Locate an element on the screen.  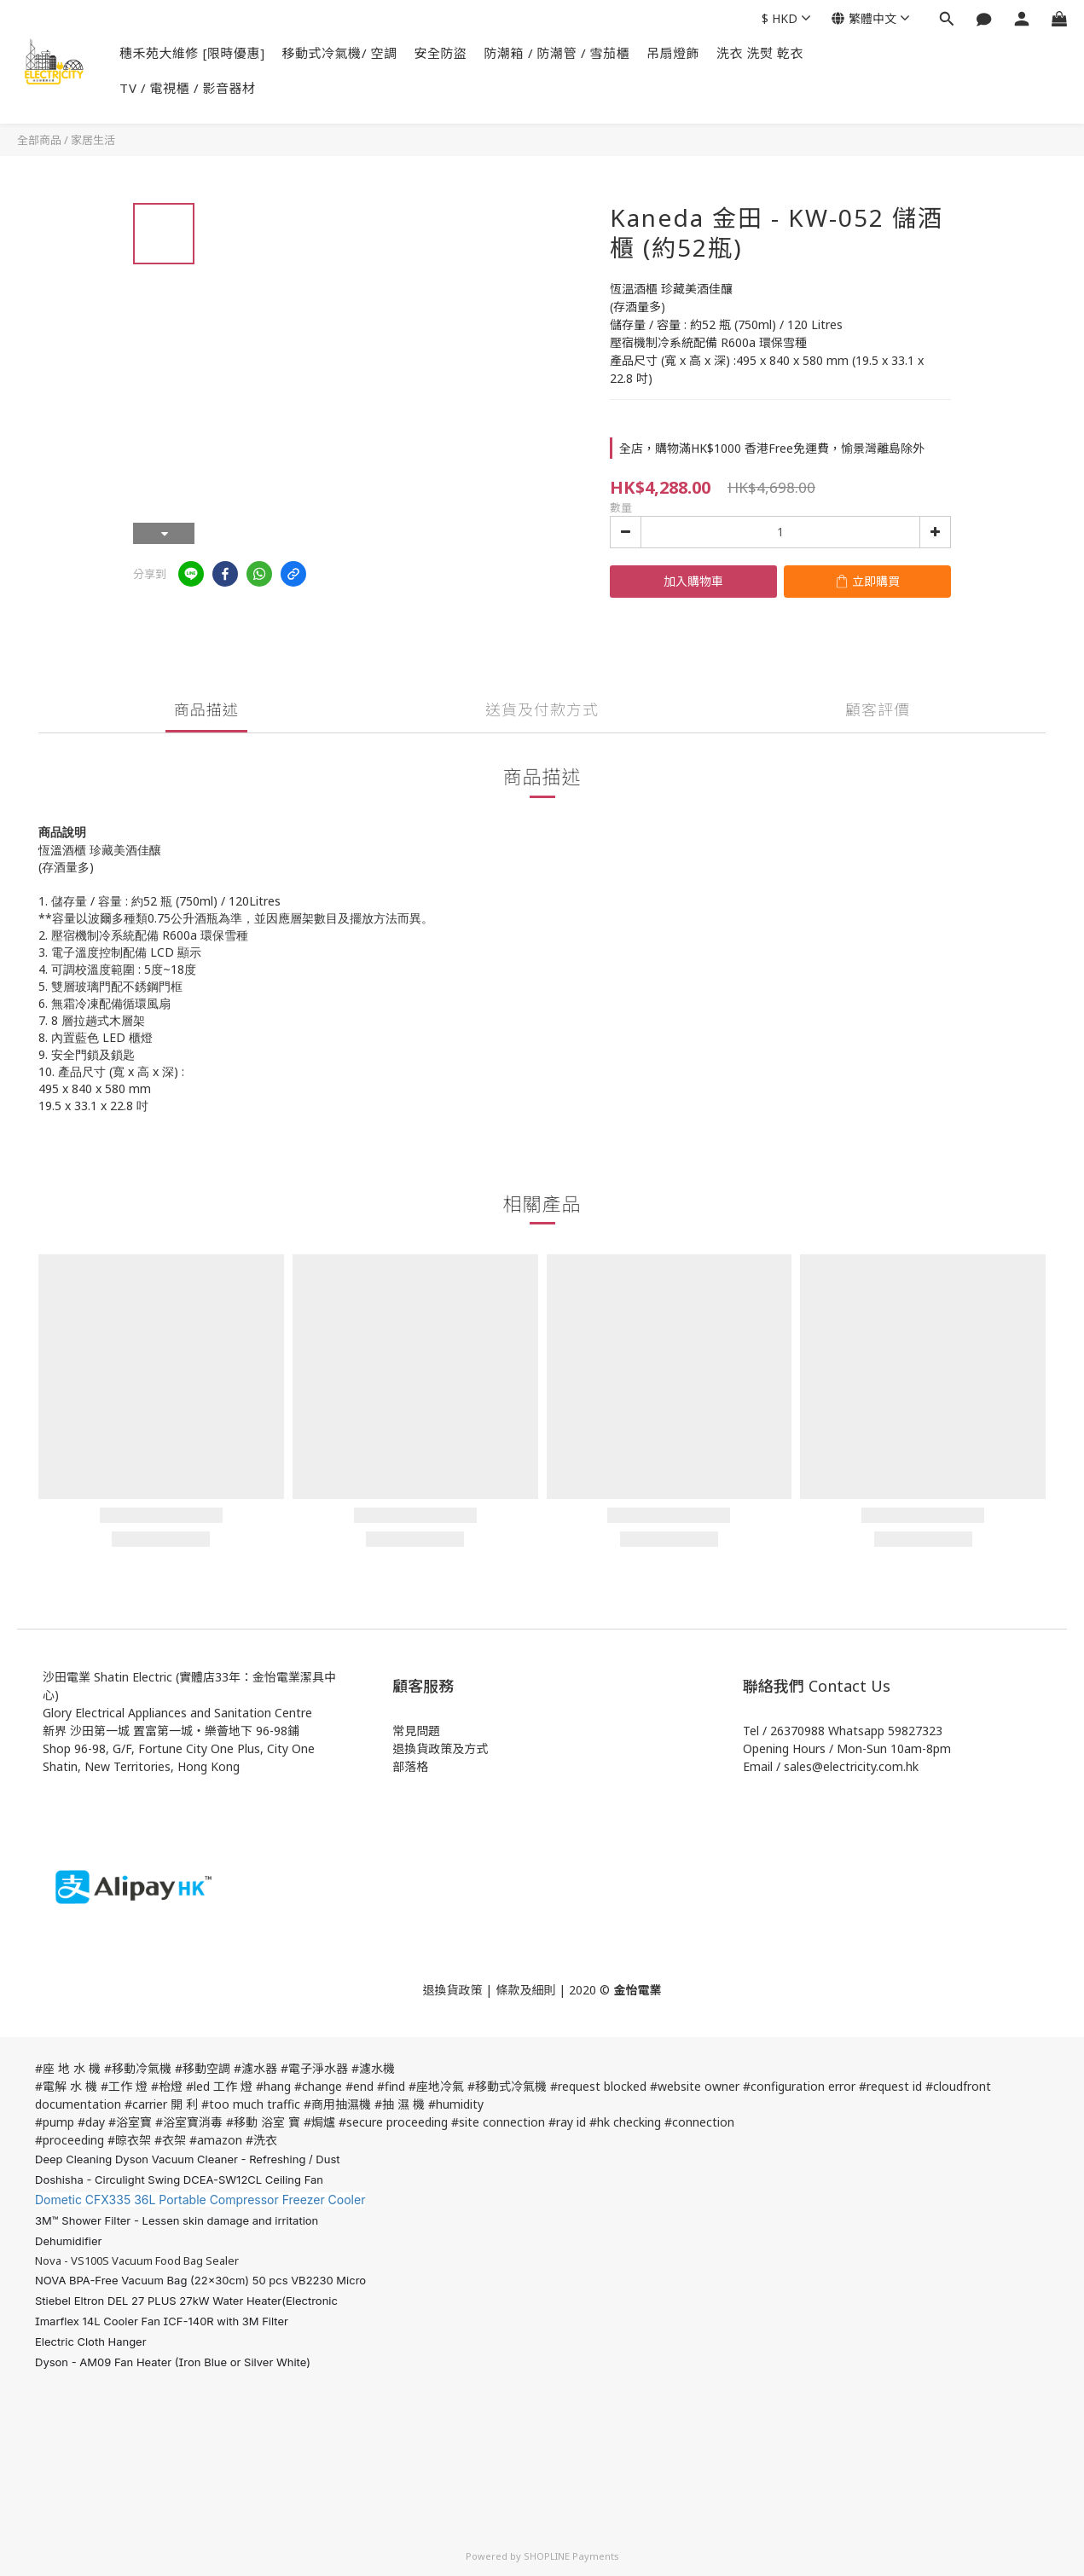
防潮箱 / 防潮管 / 雪茄櫃 is located at coordinates (557, 52).